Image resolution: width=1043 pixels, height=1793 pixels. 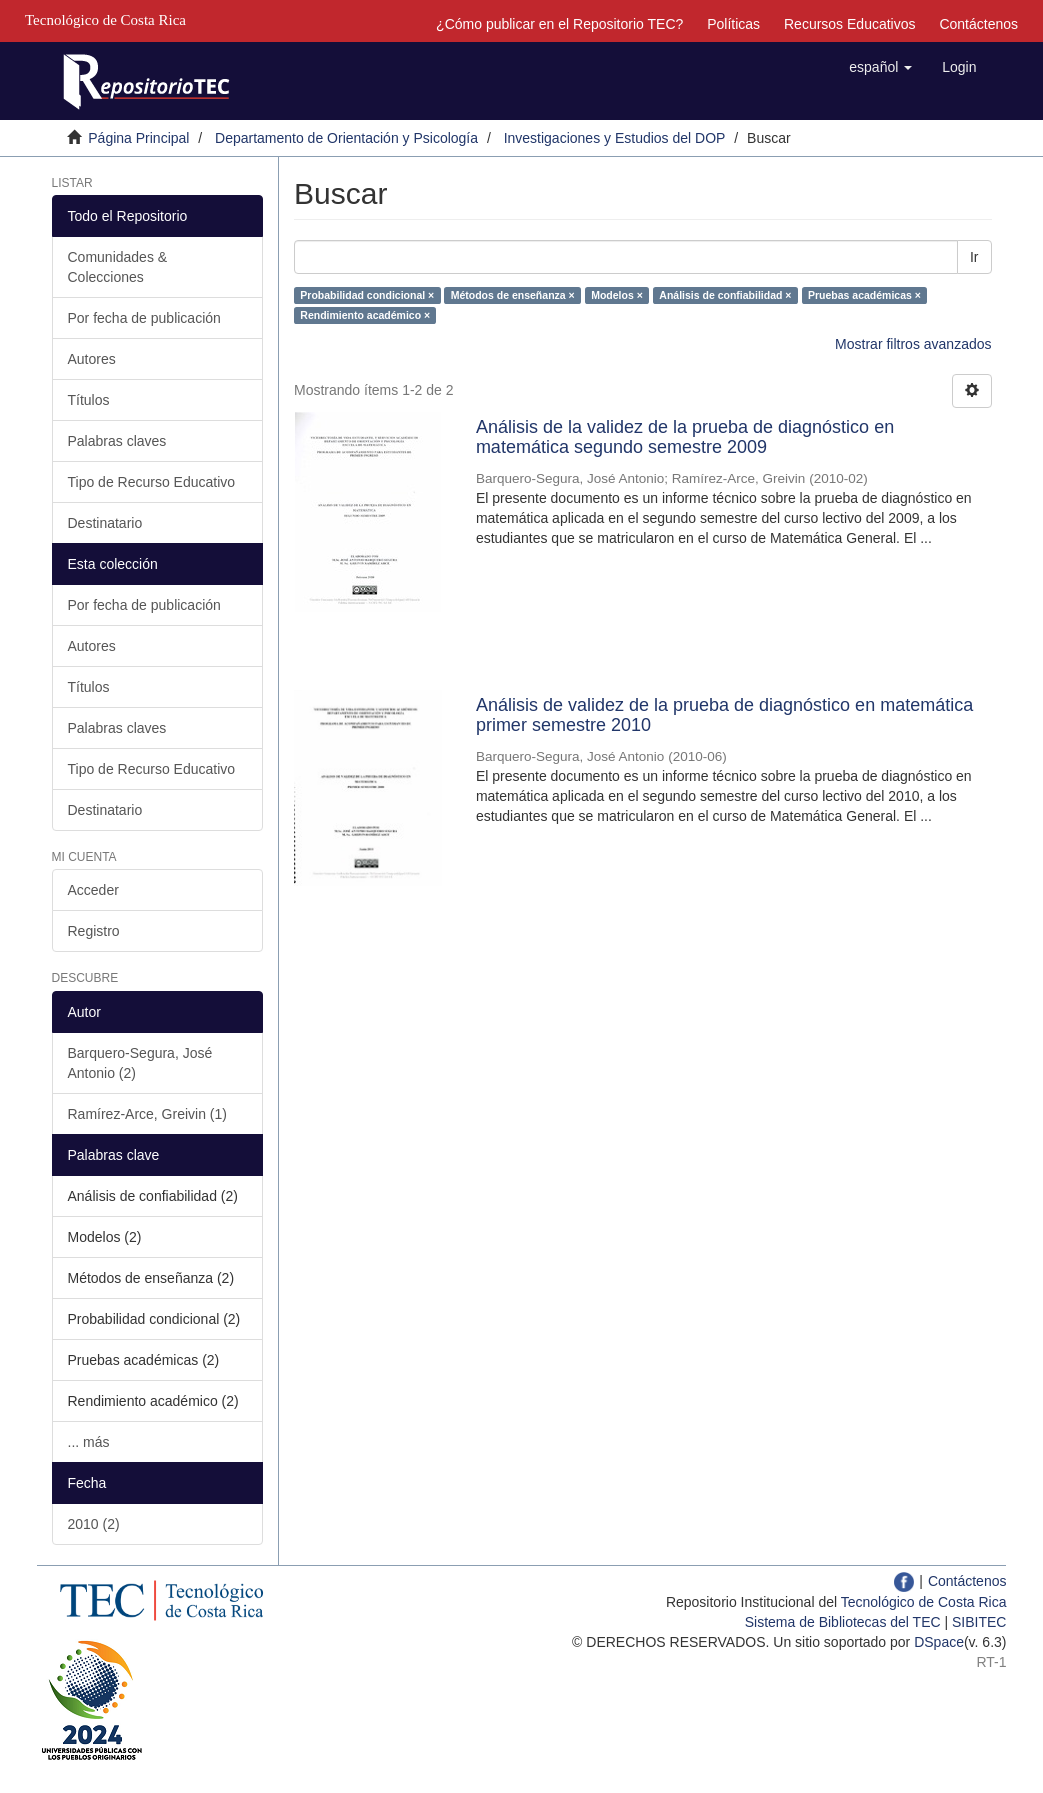 What do you see at coordinates (118, 267) in the screenshot?
I see `Comunidades & Colecciones` at bounding box center [118, 267].